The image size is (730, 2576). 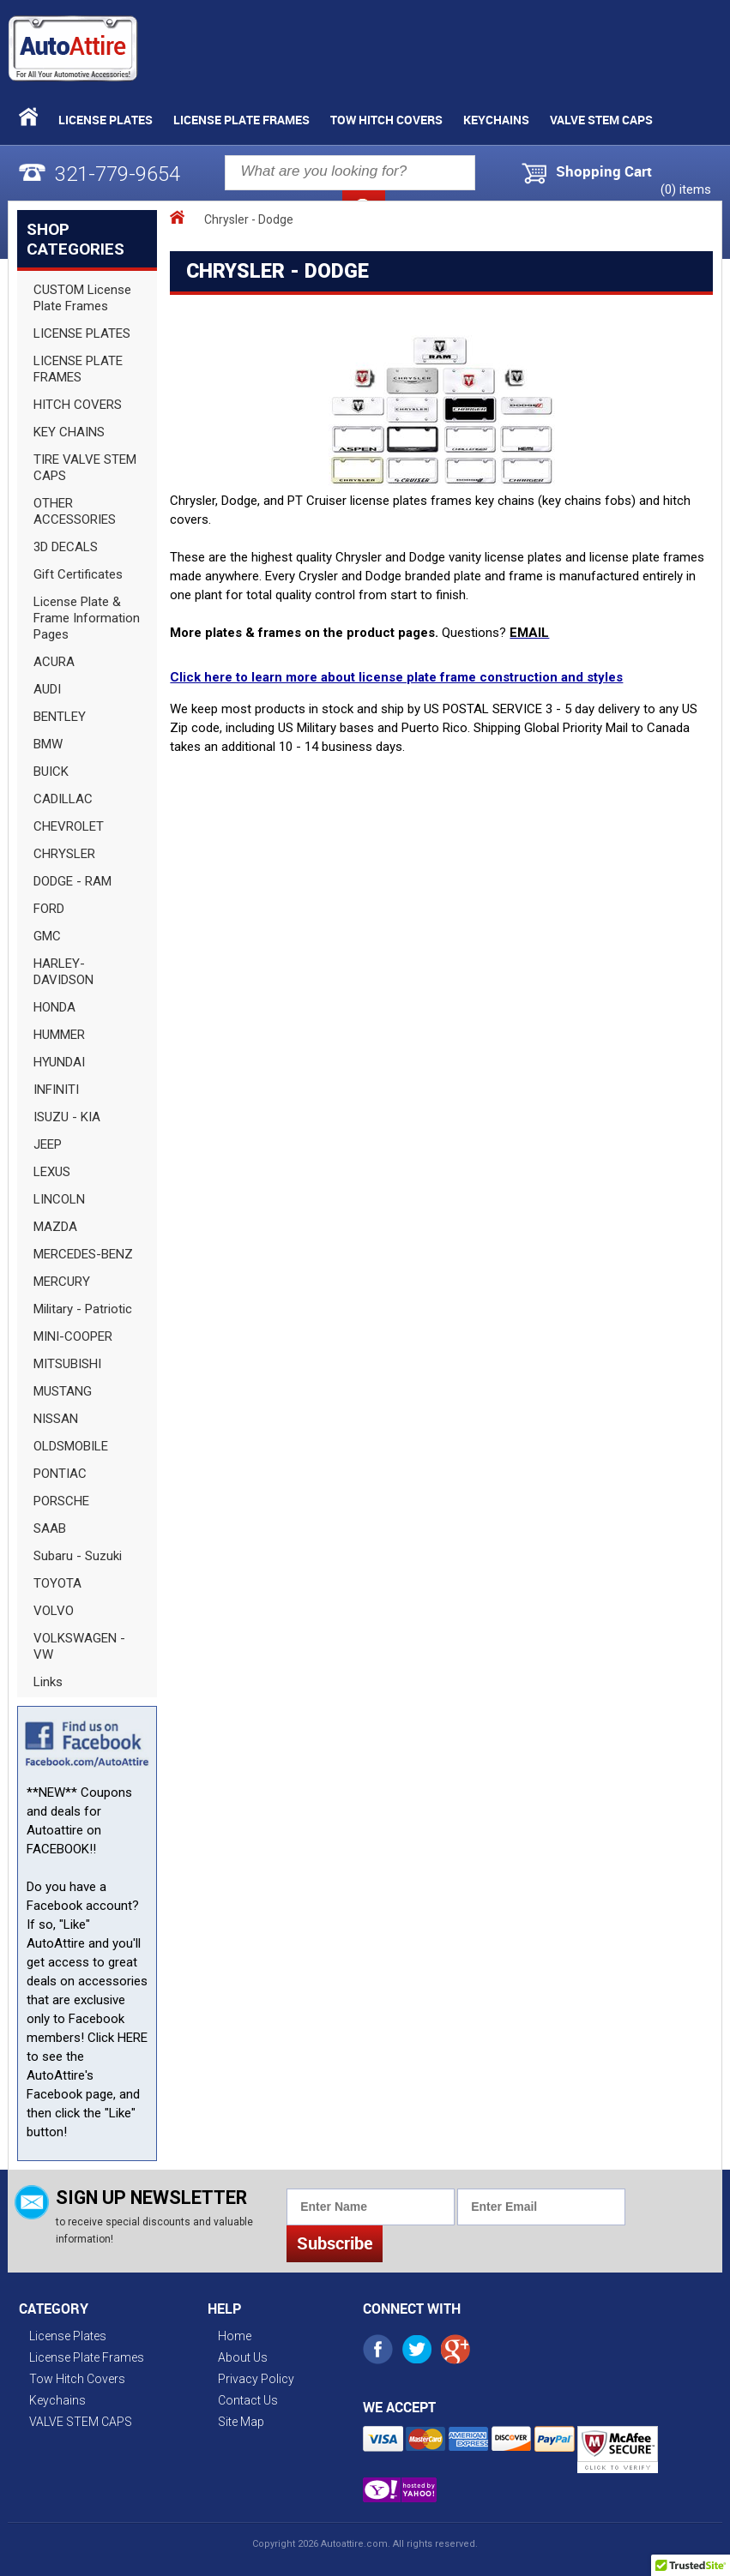 I want to click on HONDA, so click(x=54, y=1007).